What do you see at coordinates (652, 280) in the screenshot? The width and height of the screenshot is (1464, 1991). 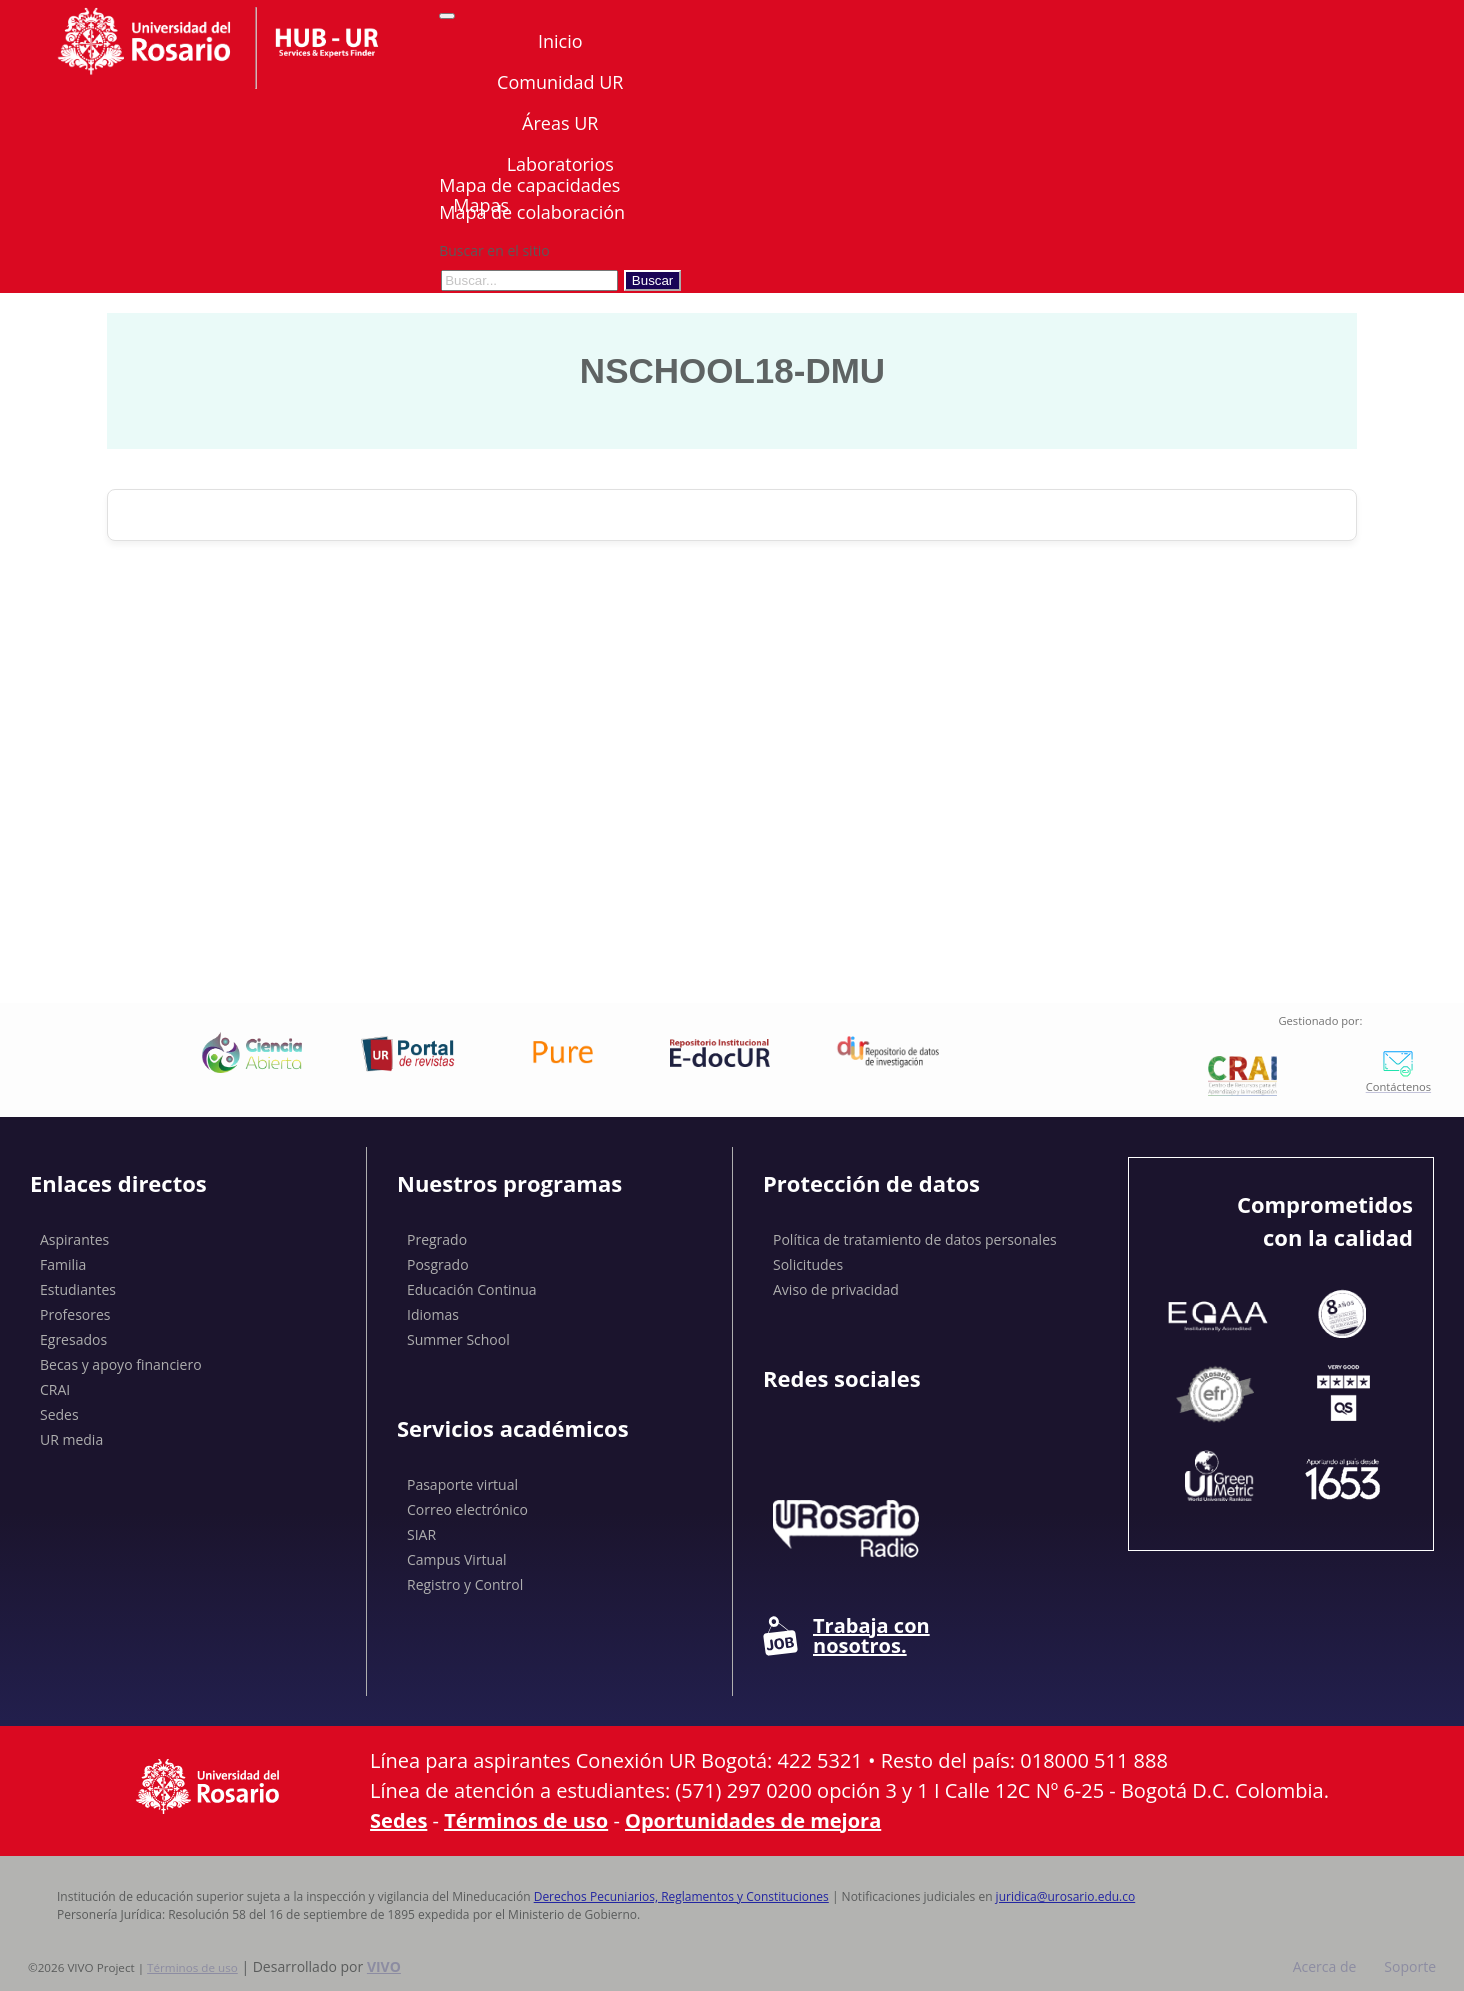 I see `Buscar` at bounding box center [652, 280].